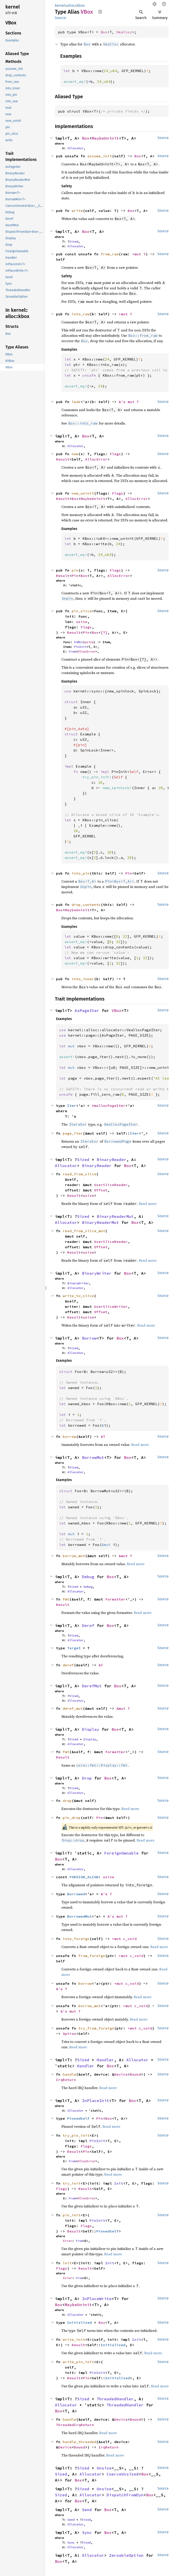 The height and width of the screenshot is (2576, 172). Describe the element at coordinates (75, 148) in the screenshot. I see `Allocator` at that location.